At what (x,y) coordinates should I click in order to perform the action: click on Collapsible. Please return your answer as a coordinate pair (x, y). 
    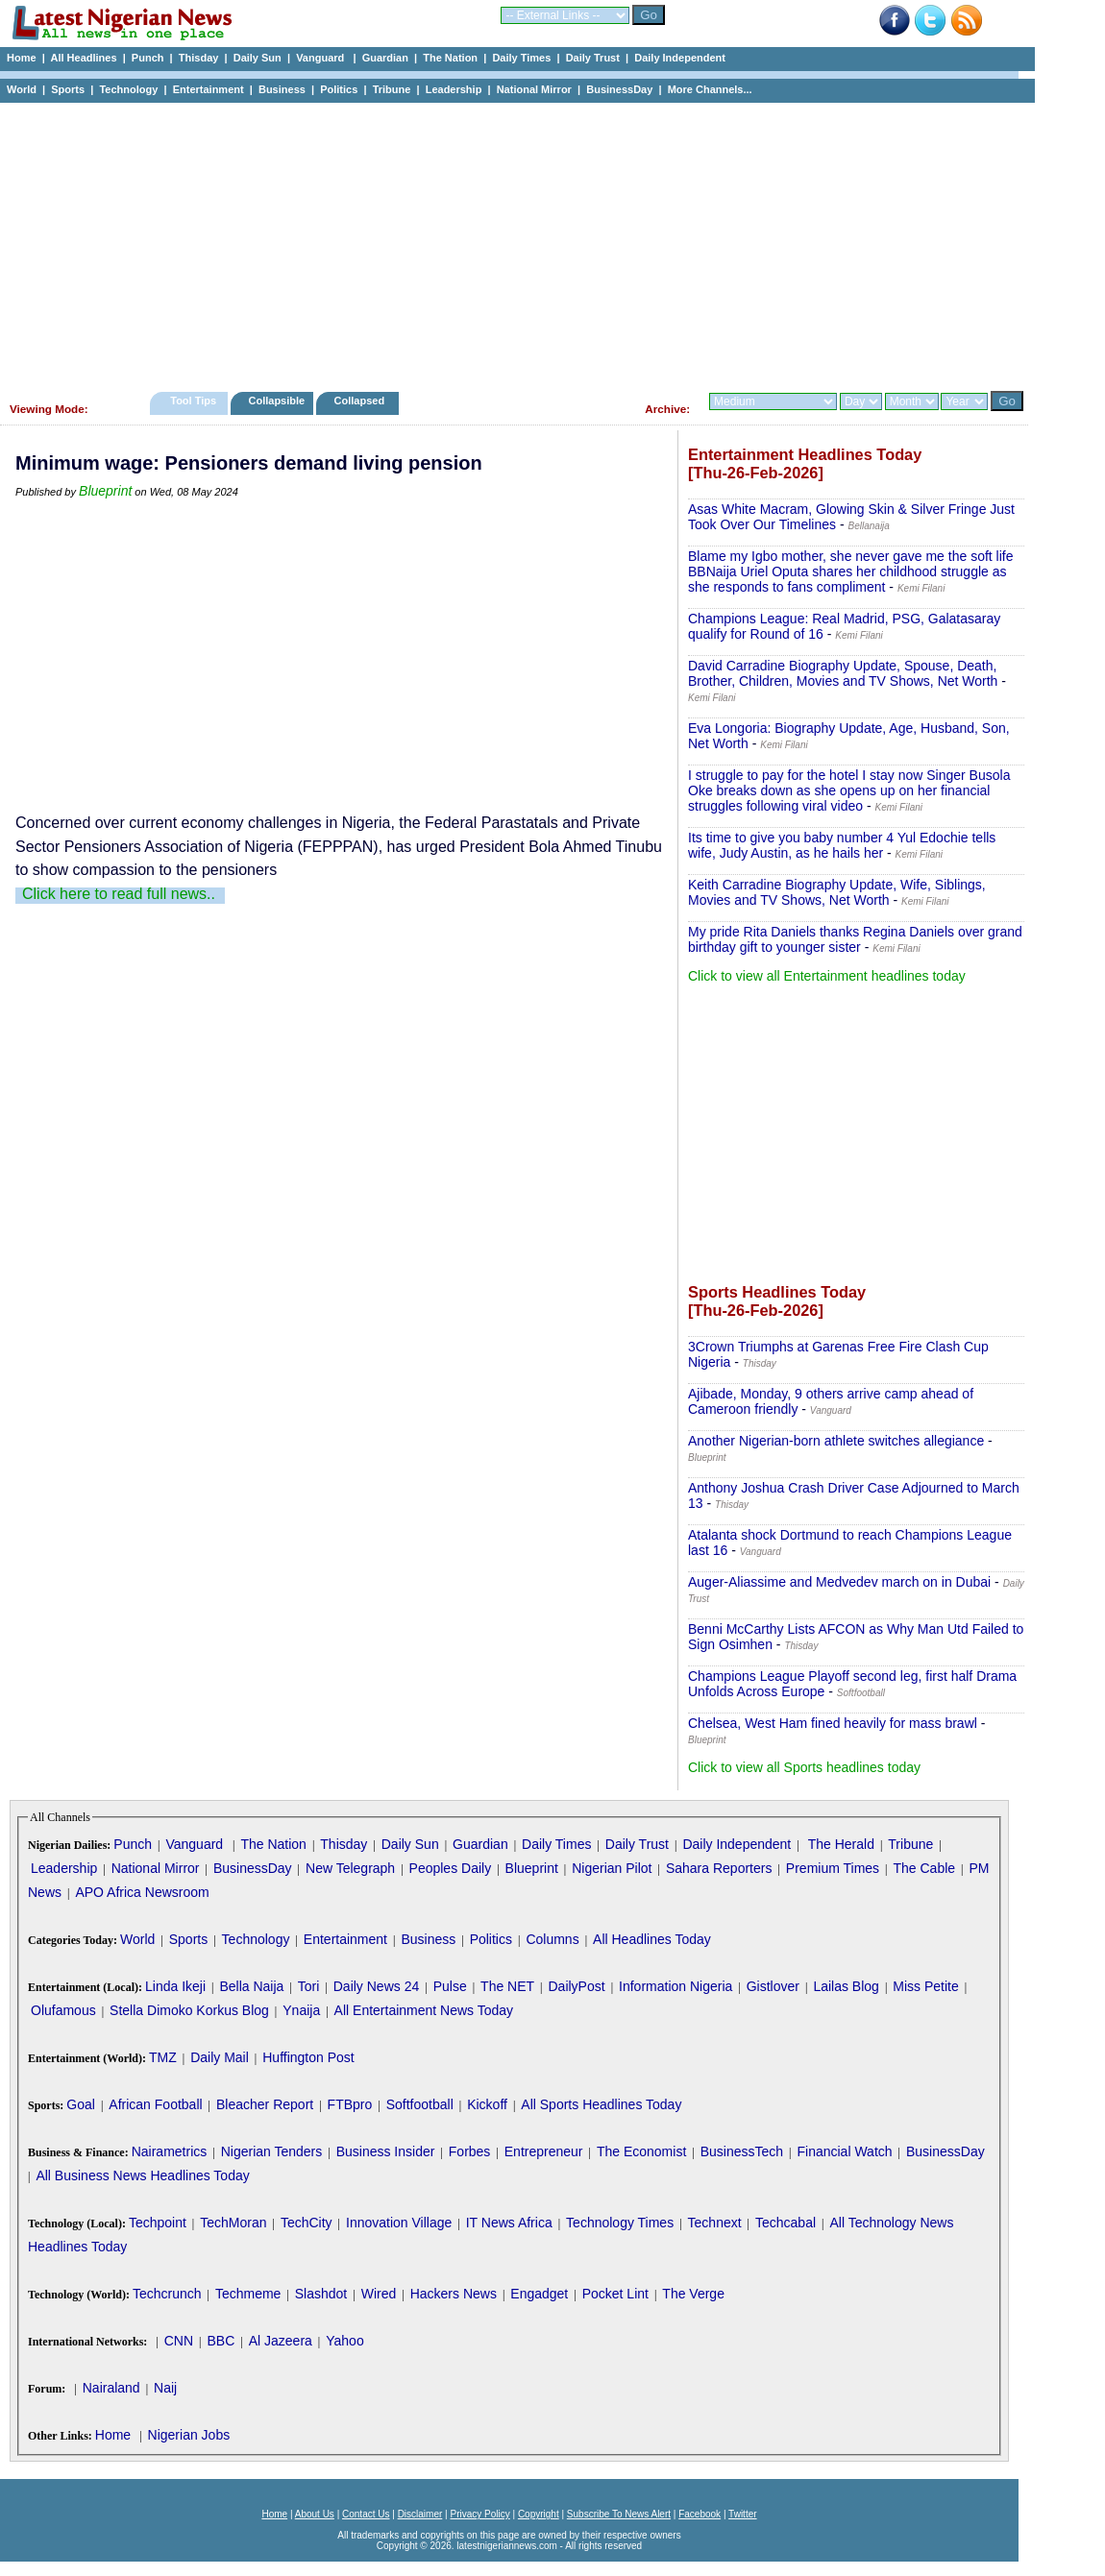
    Looking at the image, I should click on (276, 400).